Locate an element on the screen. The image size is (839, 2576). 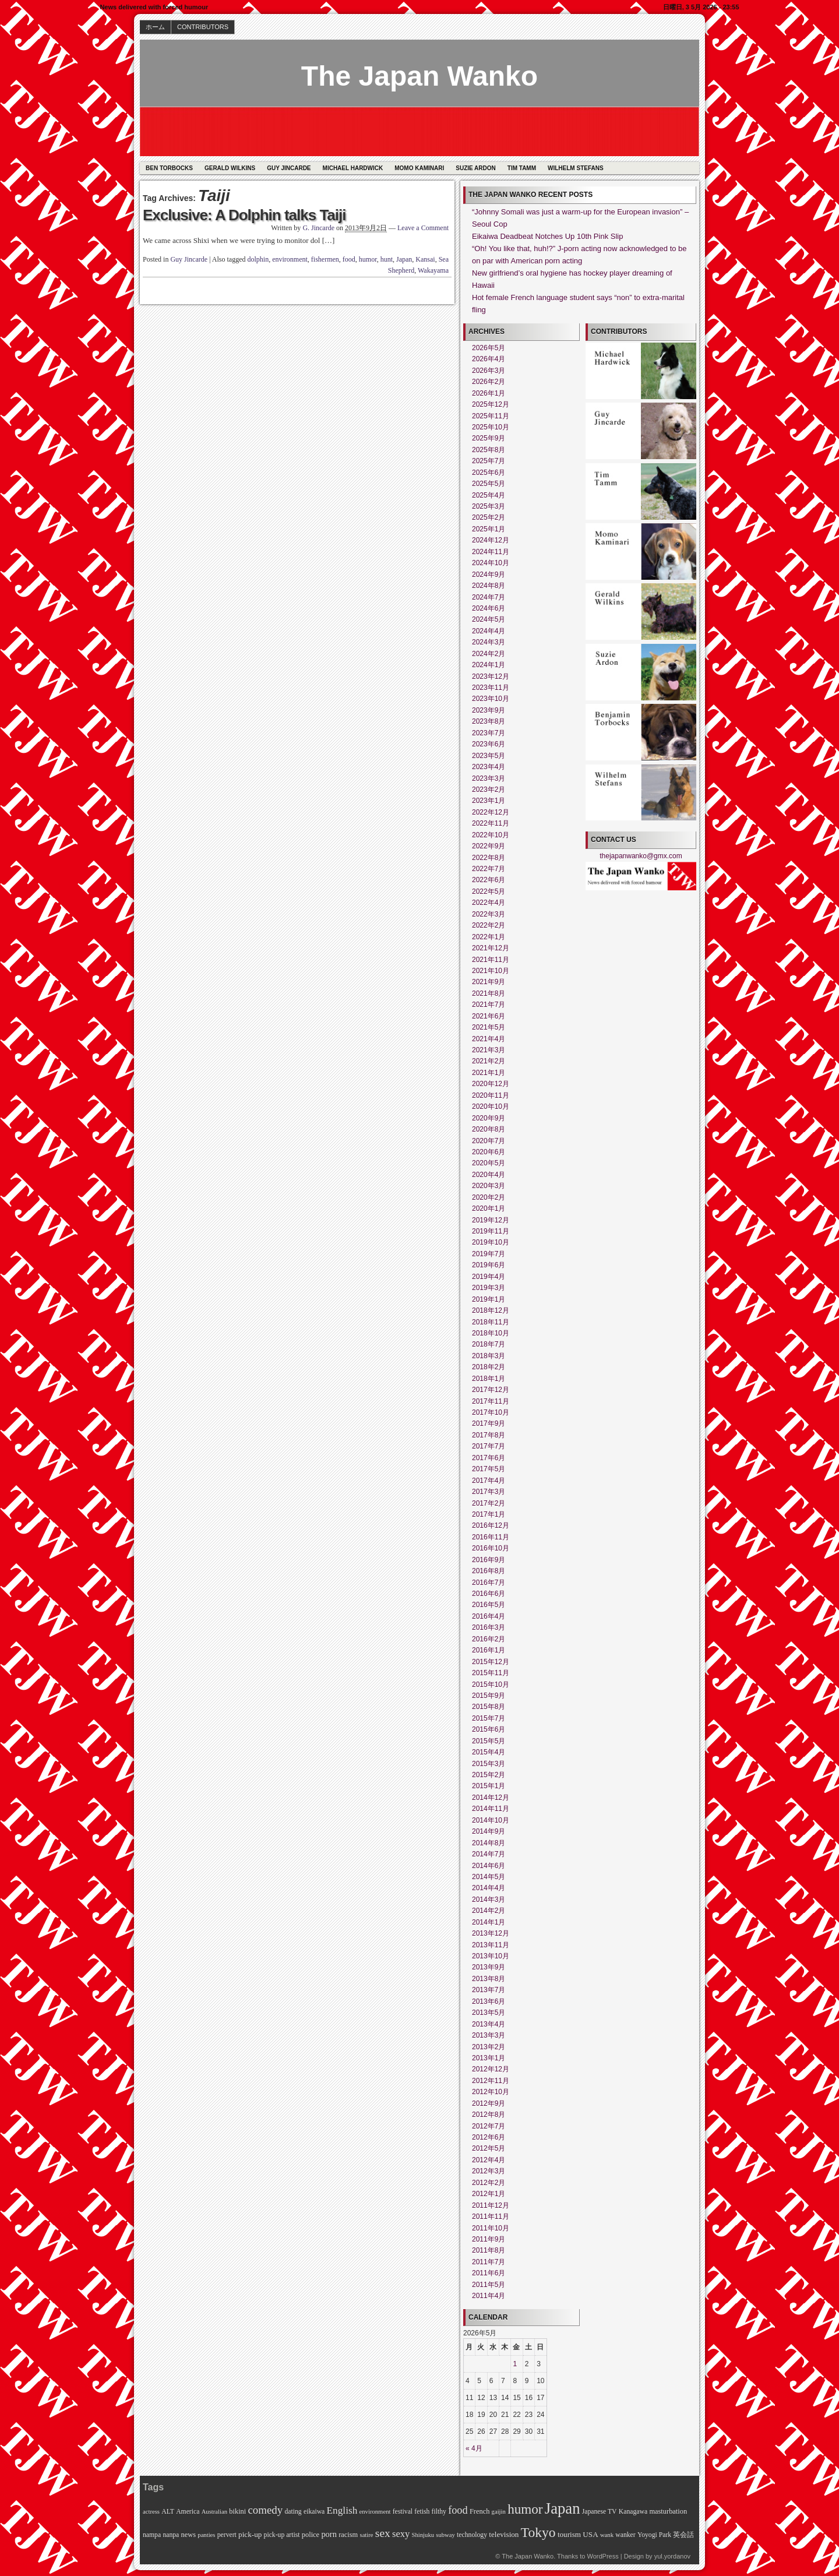
2012年1月 is located at coordinates (488, 2194).